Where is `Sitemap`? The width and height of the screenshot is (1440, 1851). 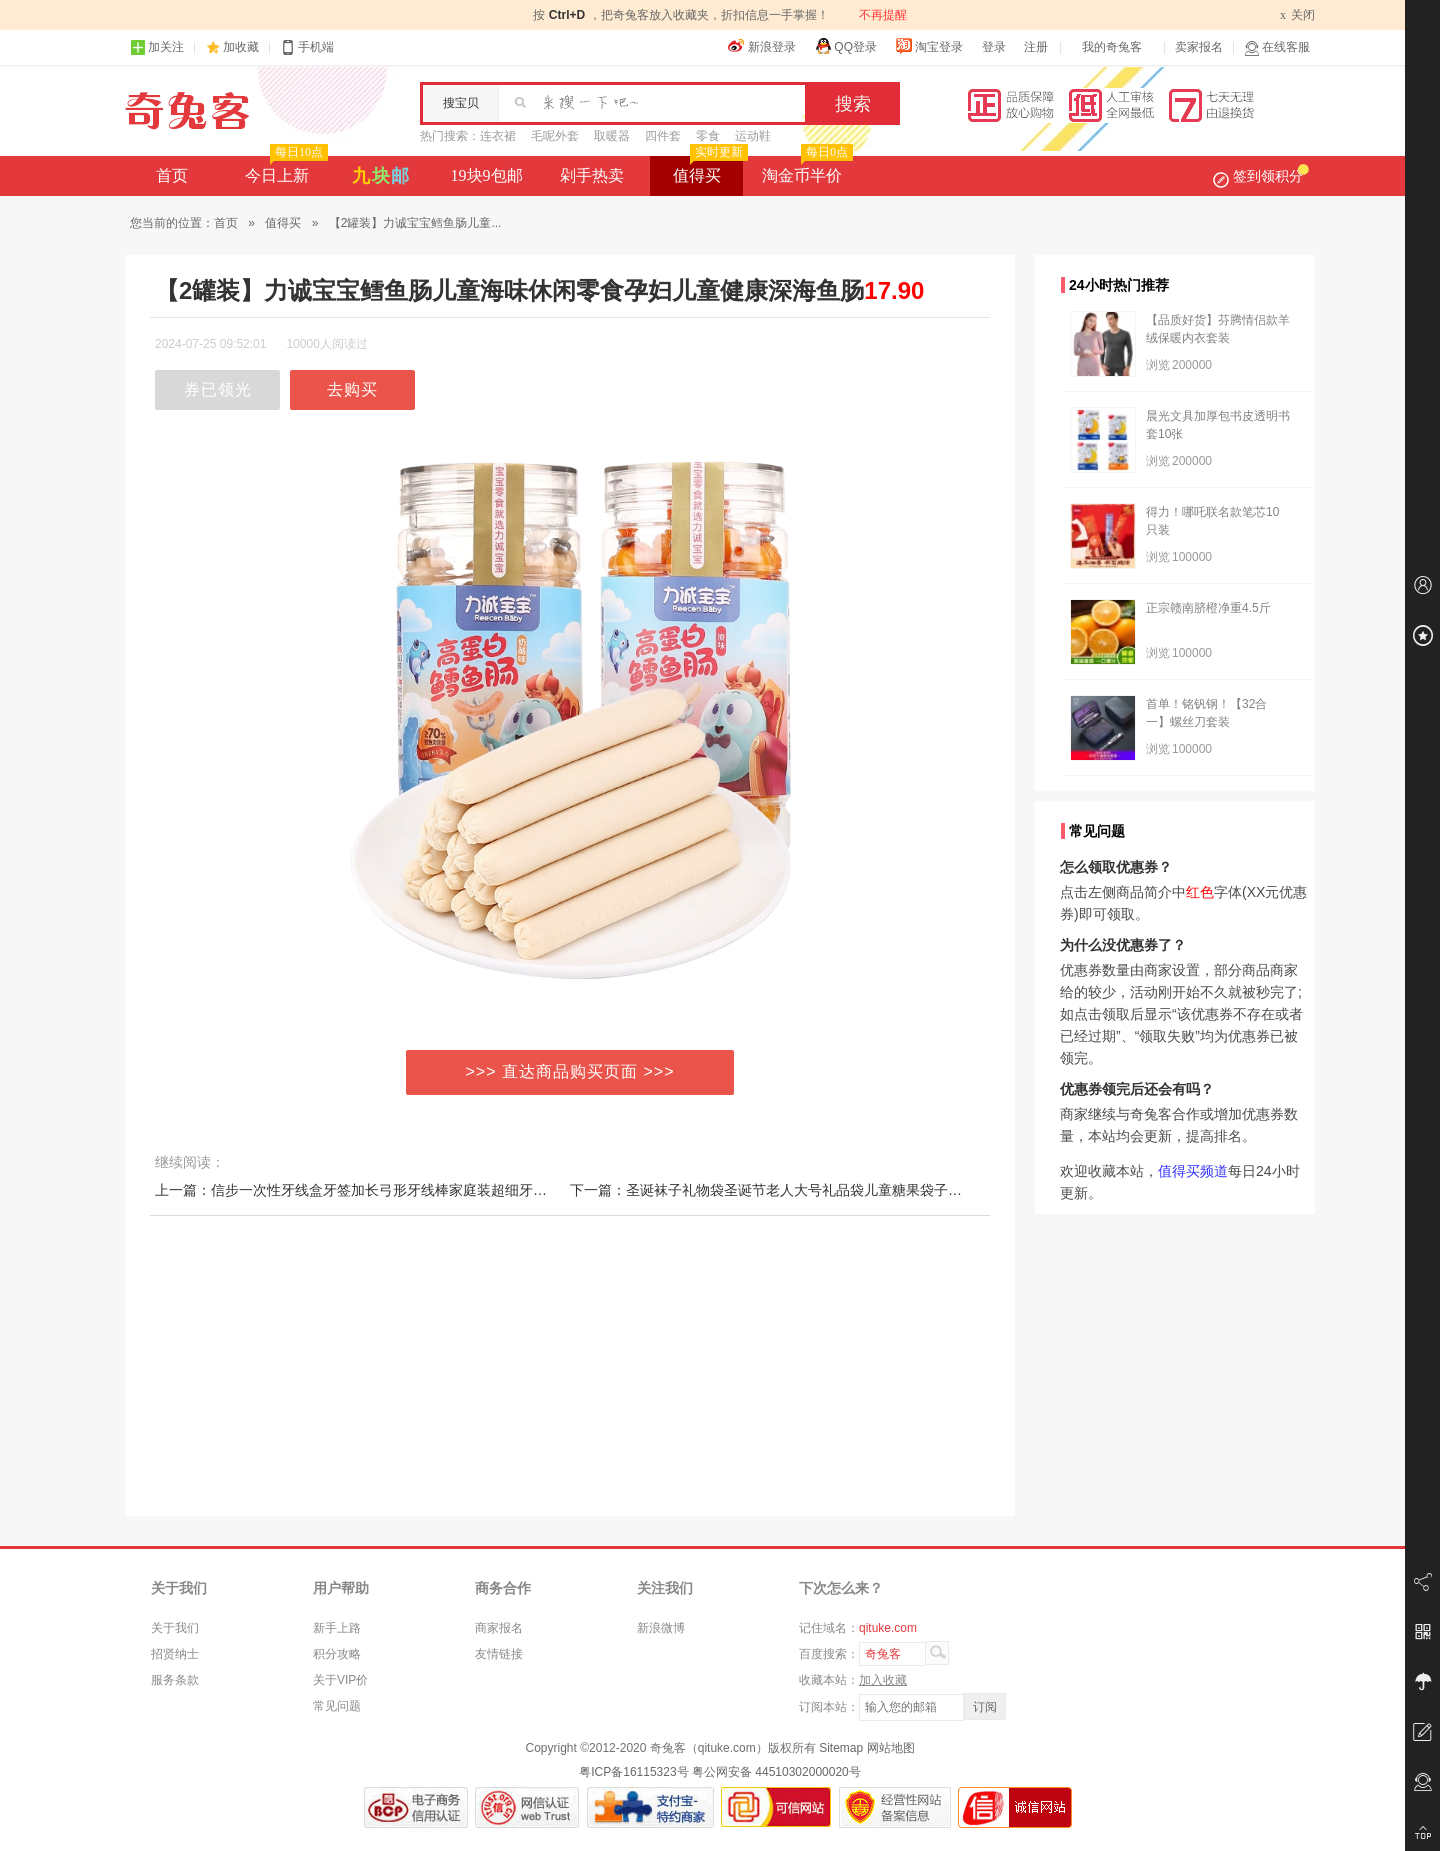
Sitemap is located at coordinates (841, 1748).